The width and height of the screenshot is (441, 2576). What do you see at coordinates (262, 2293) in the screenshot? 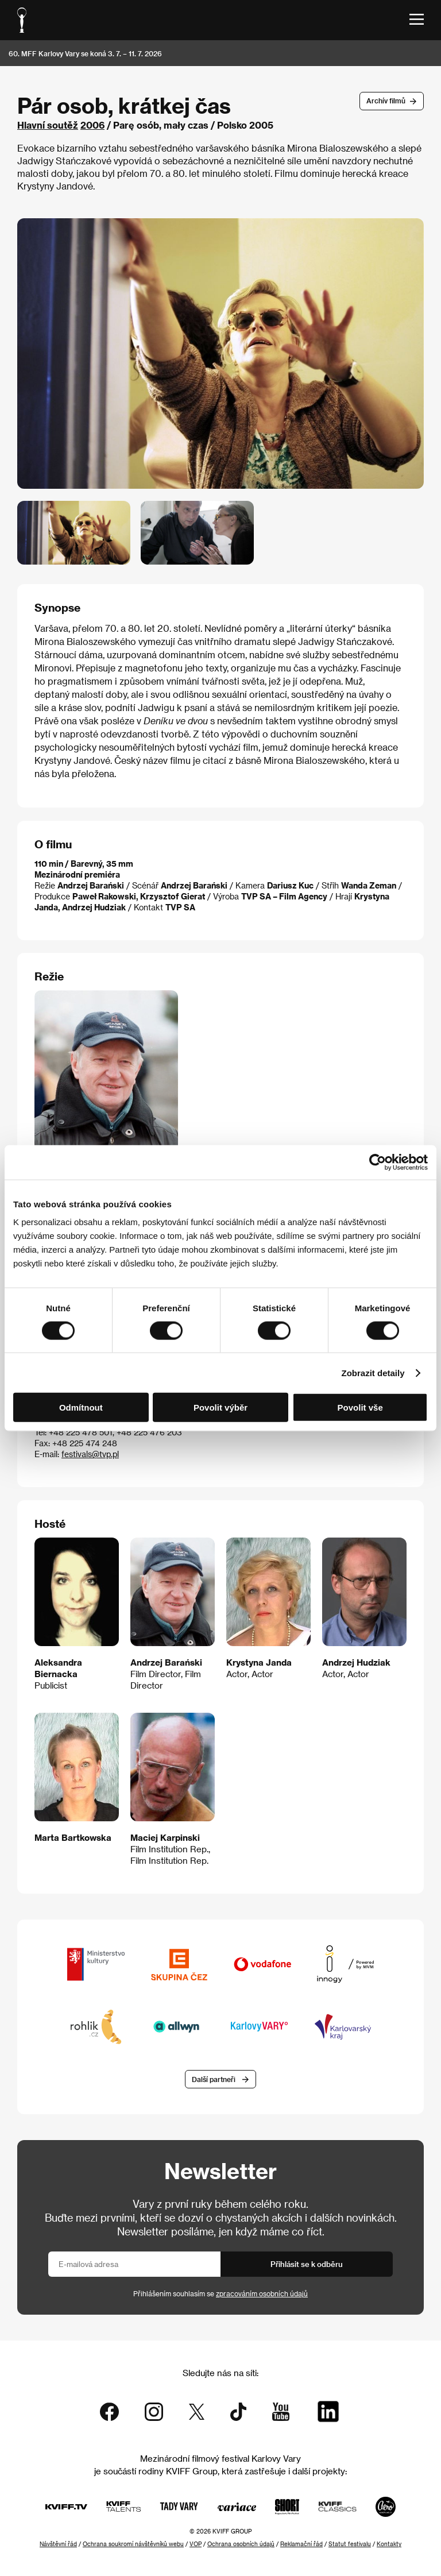
I see `zpracováním osobních údajů` at bounding box center [262, 2293].